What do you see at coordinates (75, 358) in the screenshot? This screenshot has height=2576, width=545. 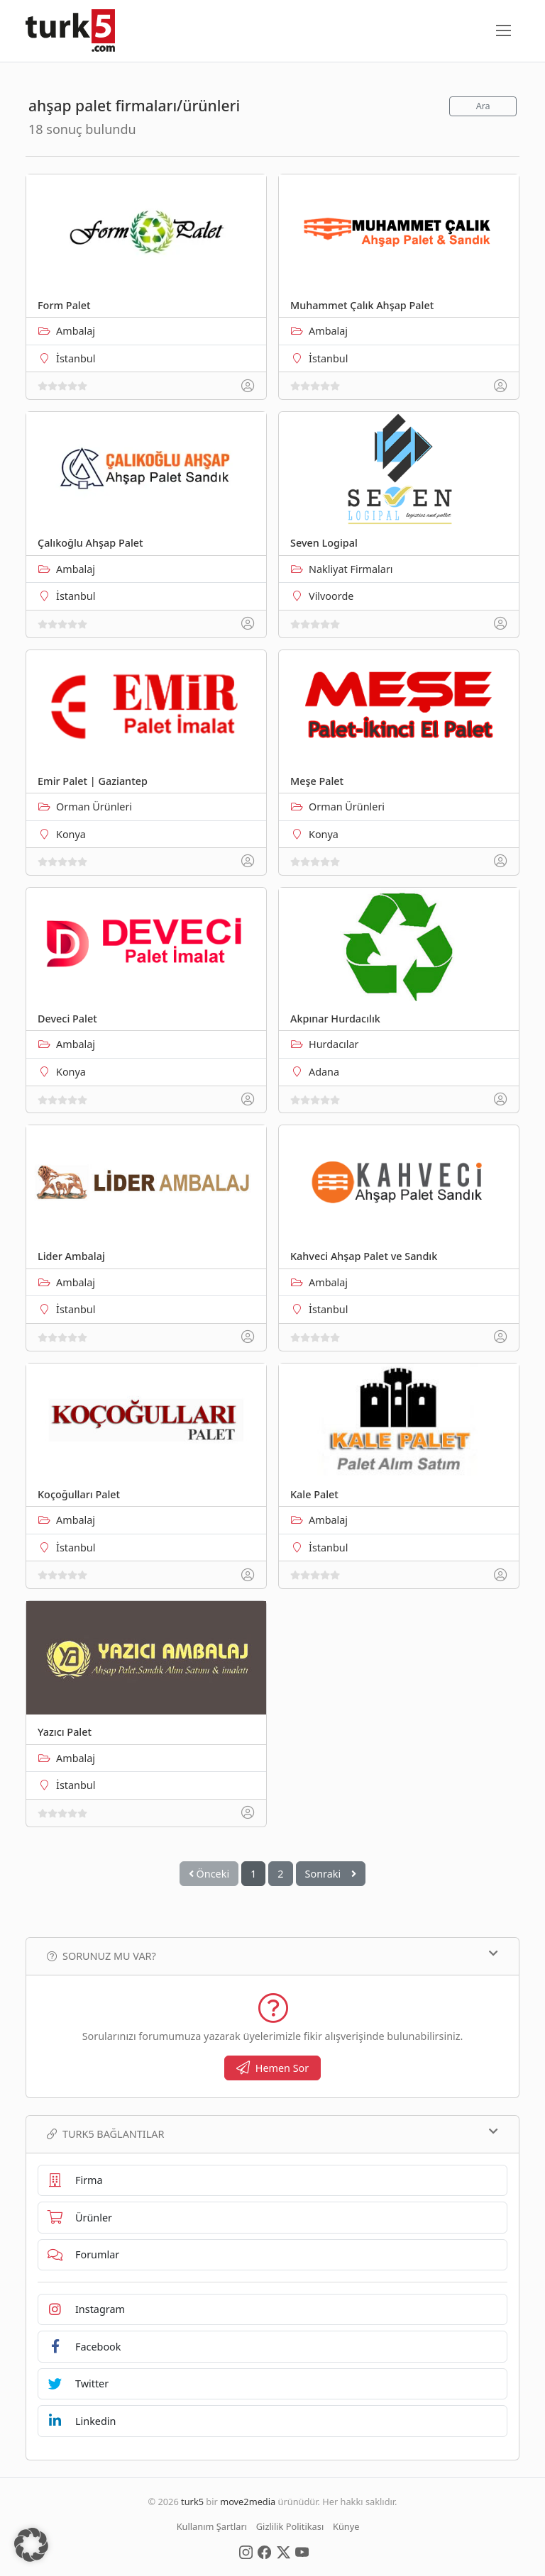 I see `İstanbul` at bounding box center [75, 358].